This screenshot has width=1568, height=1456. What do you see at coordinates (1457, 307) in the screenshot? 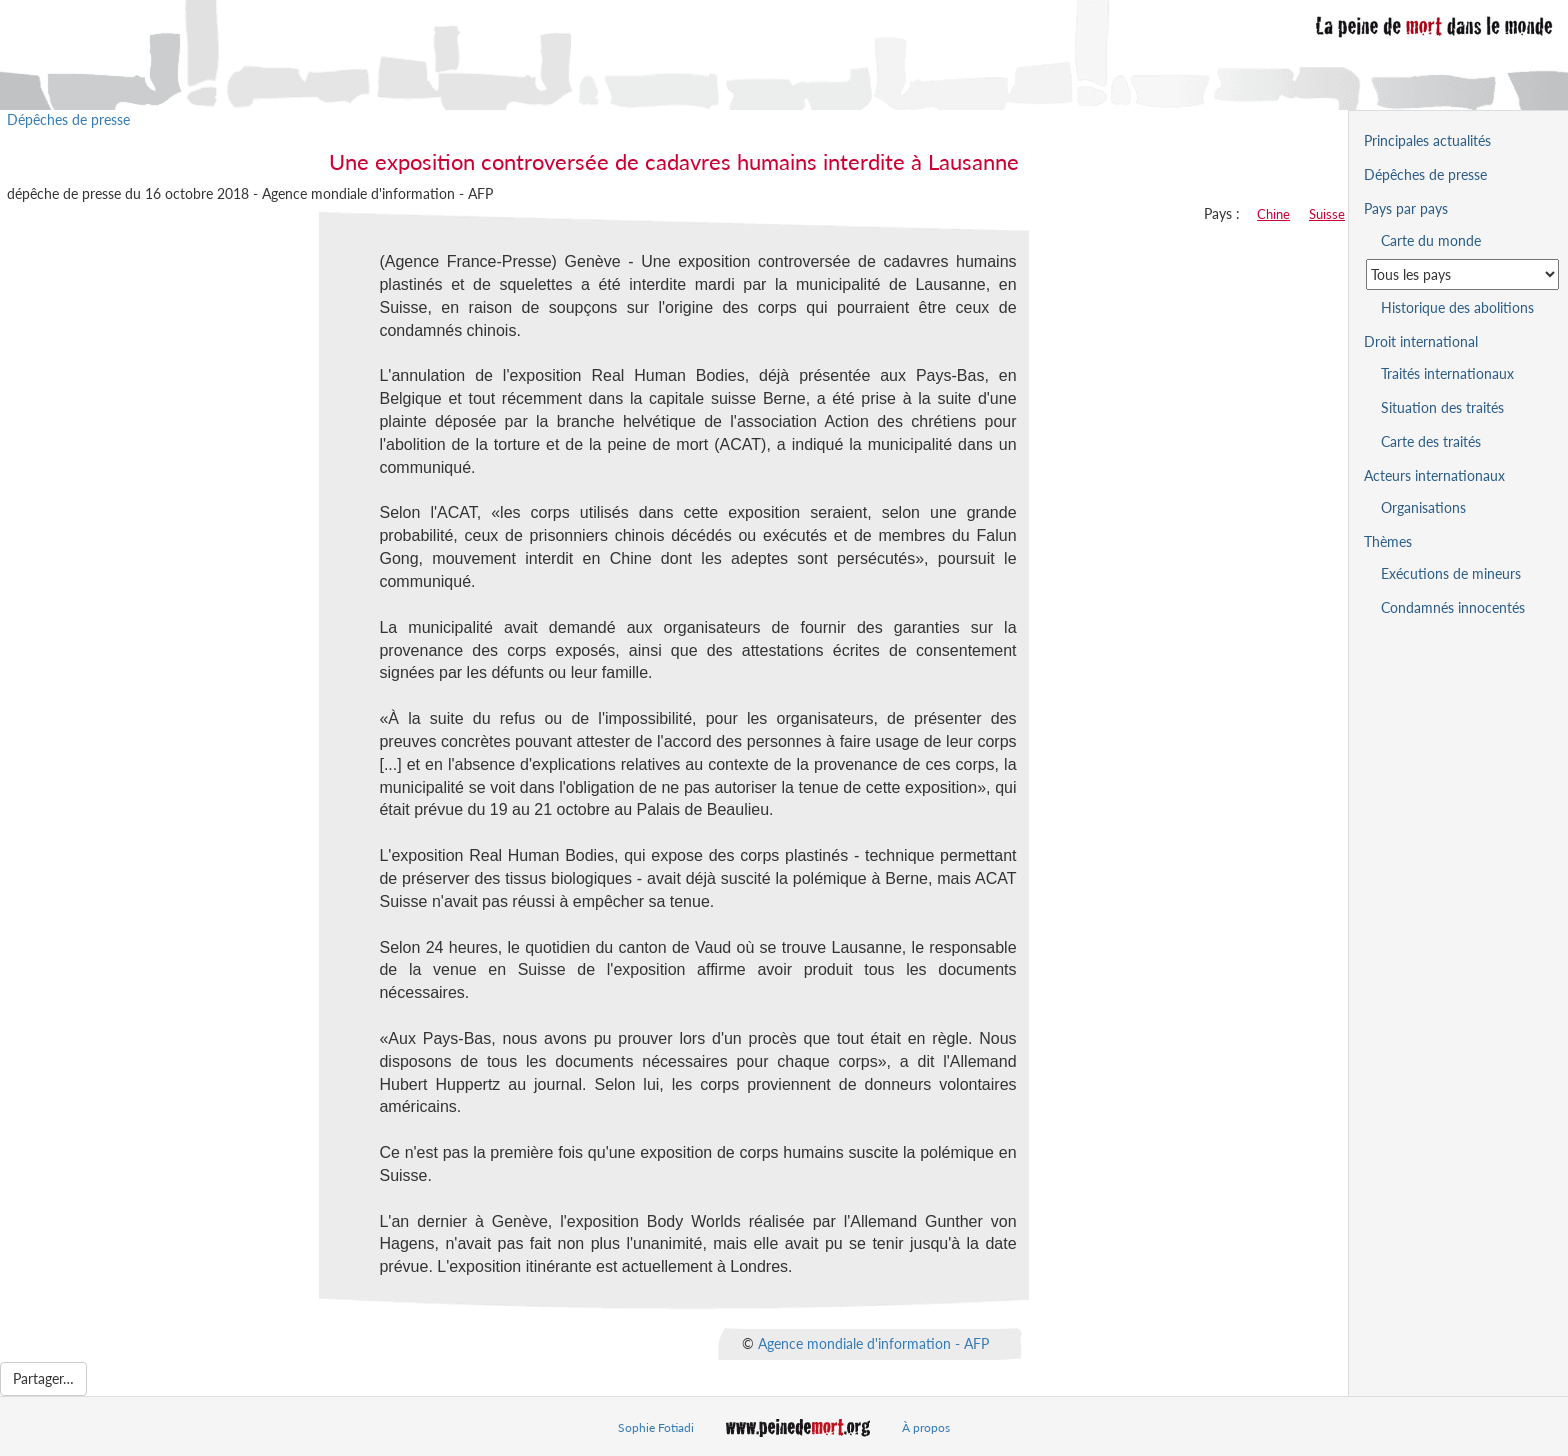
I see `Historique des abolitions` at bounding box center [1457, 307].